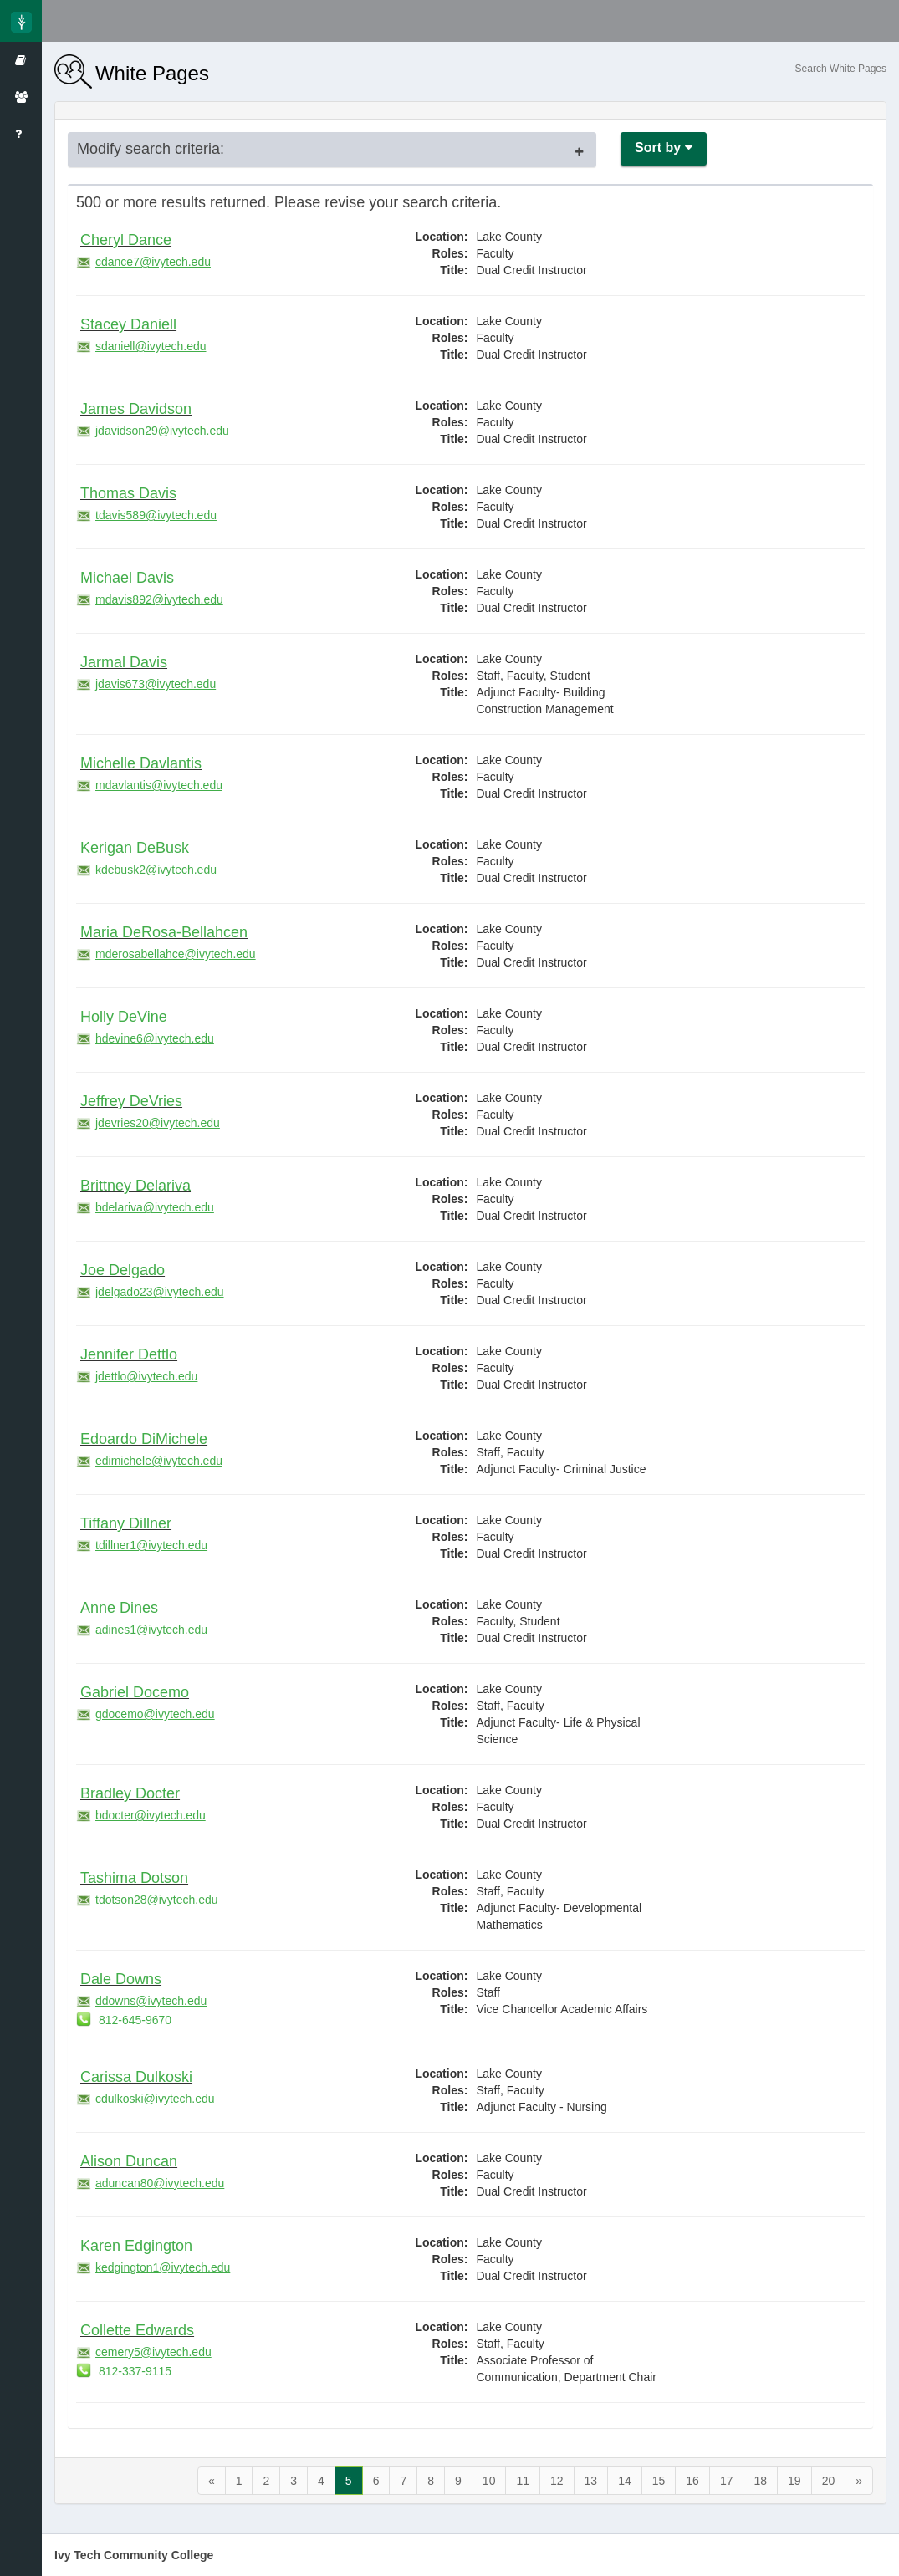  I want to click on ddowns@ivytech.edu, so click(141, 2000).